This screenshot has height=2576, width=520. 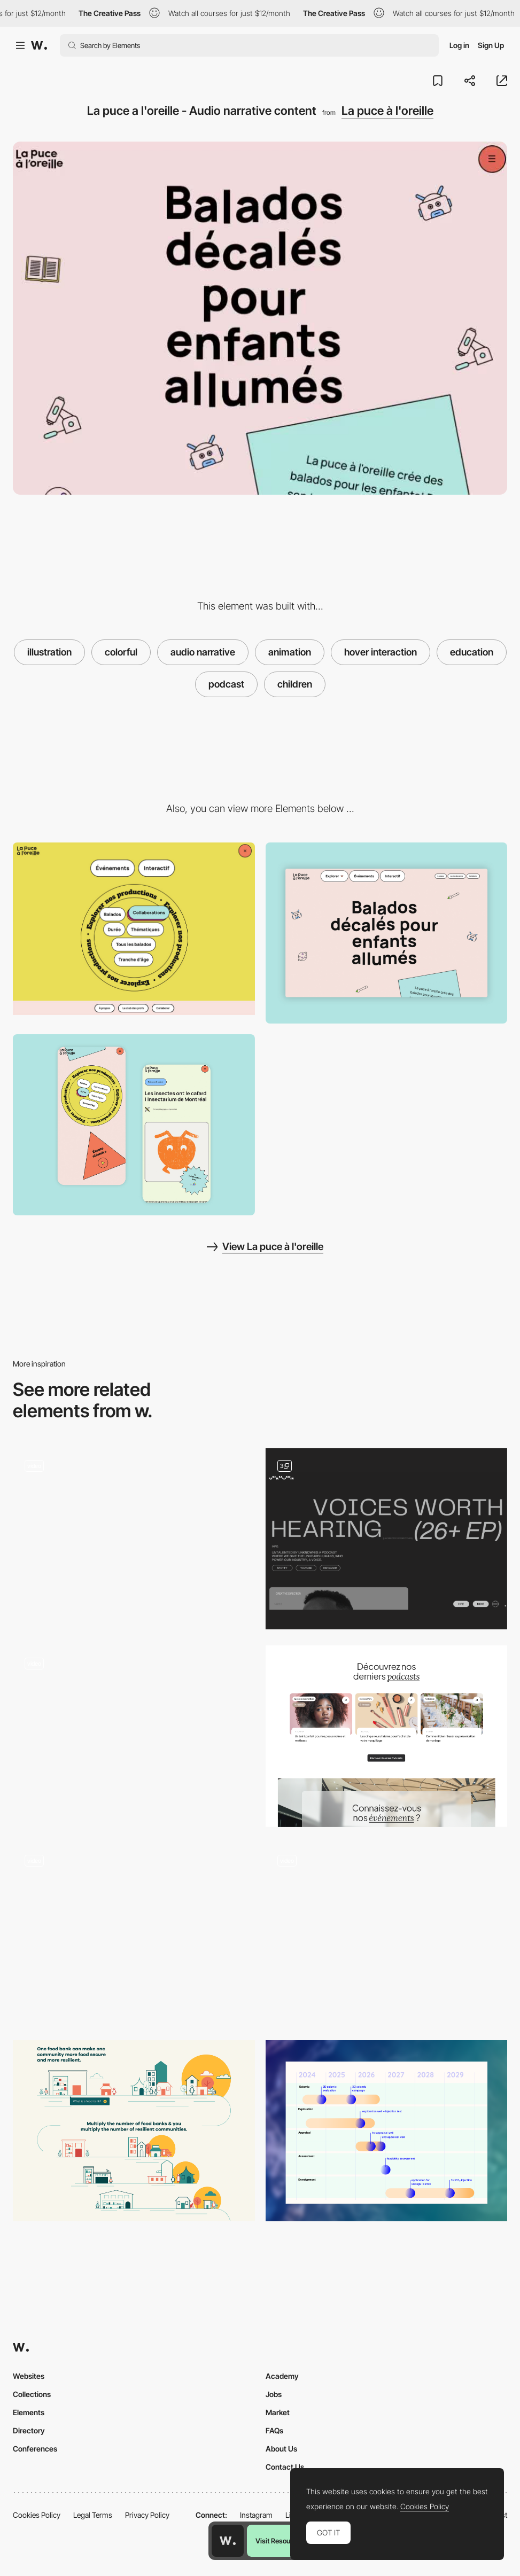 What do you see at coordinates (387, 2130) in the screenshot?
I see `[Timeline]` at bounding box center [387, 2130].